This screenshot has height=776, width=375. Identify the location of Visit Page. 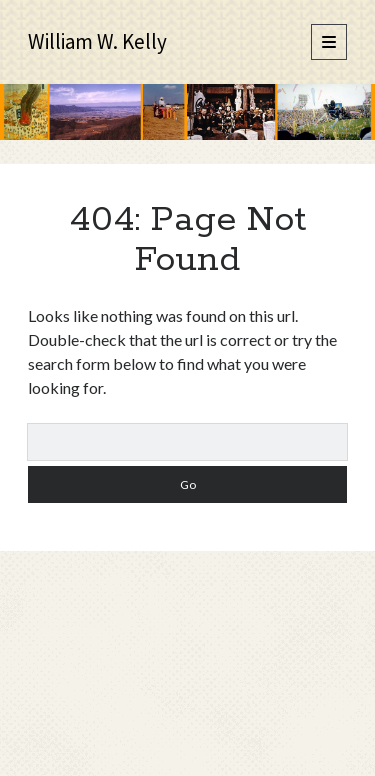
(187, 112).